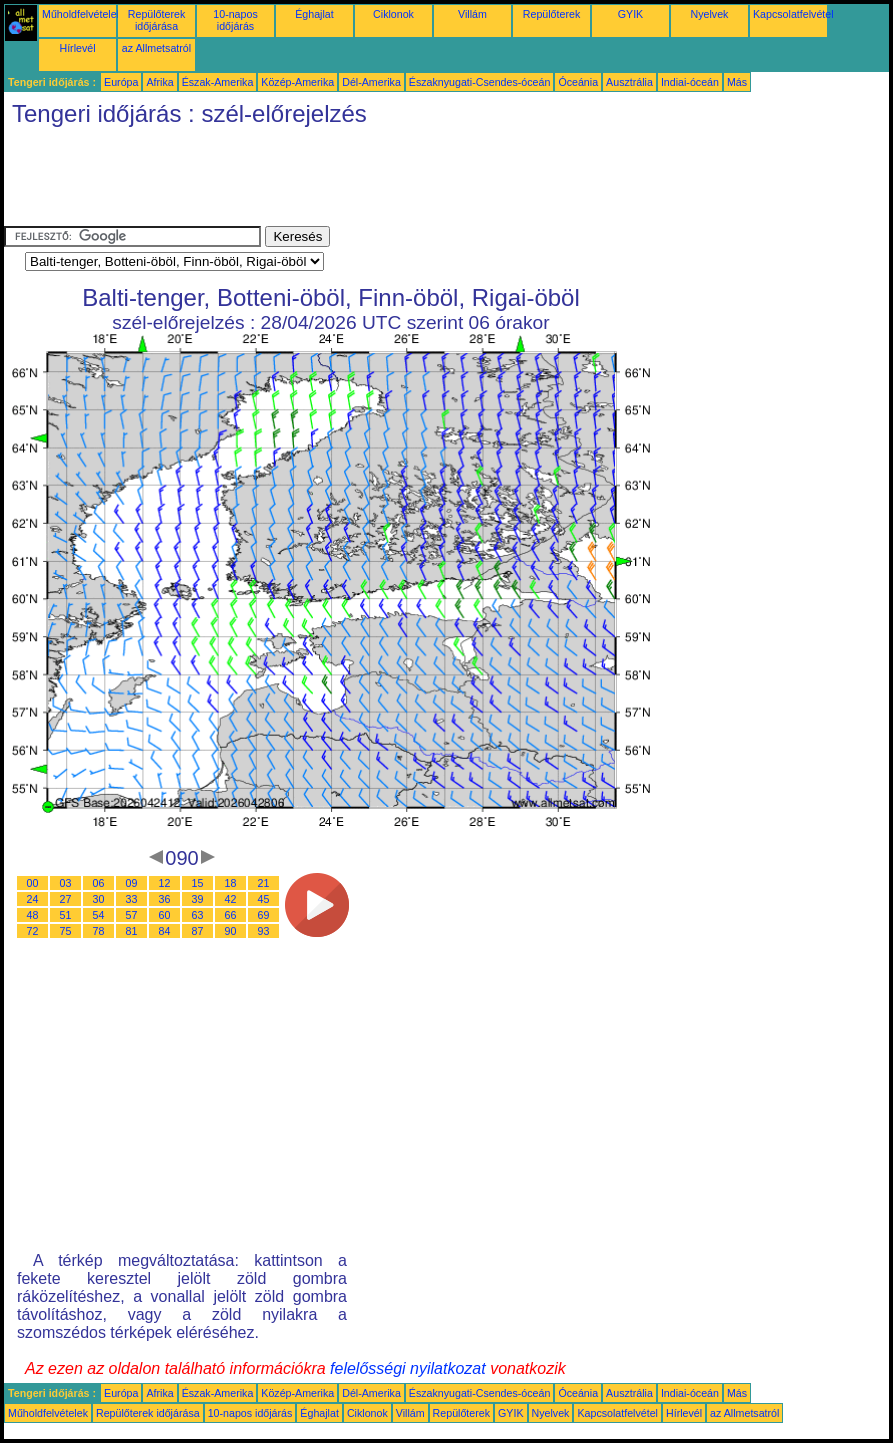 The width and height of the screenshot is (893, 1443). What do you see at coordinates (66, 883) in the screenshot?
I see `03` at bounding box center [66, 883].